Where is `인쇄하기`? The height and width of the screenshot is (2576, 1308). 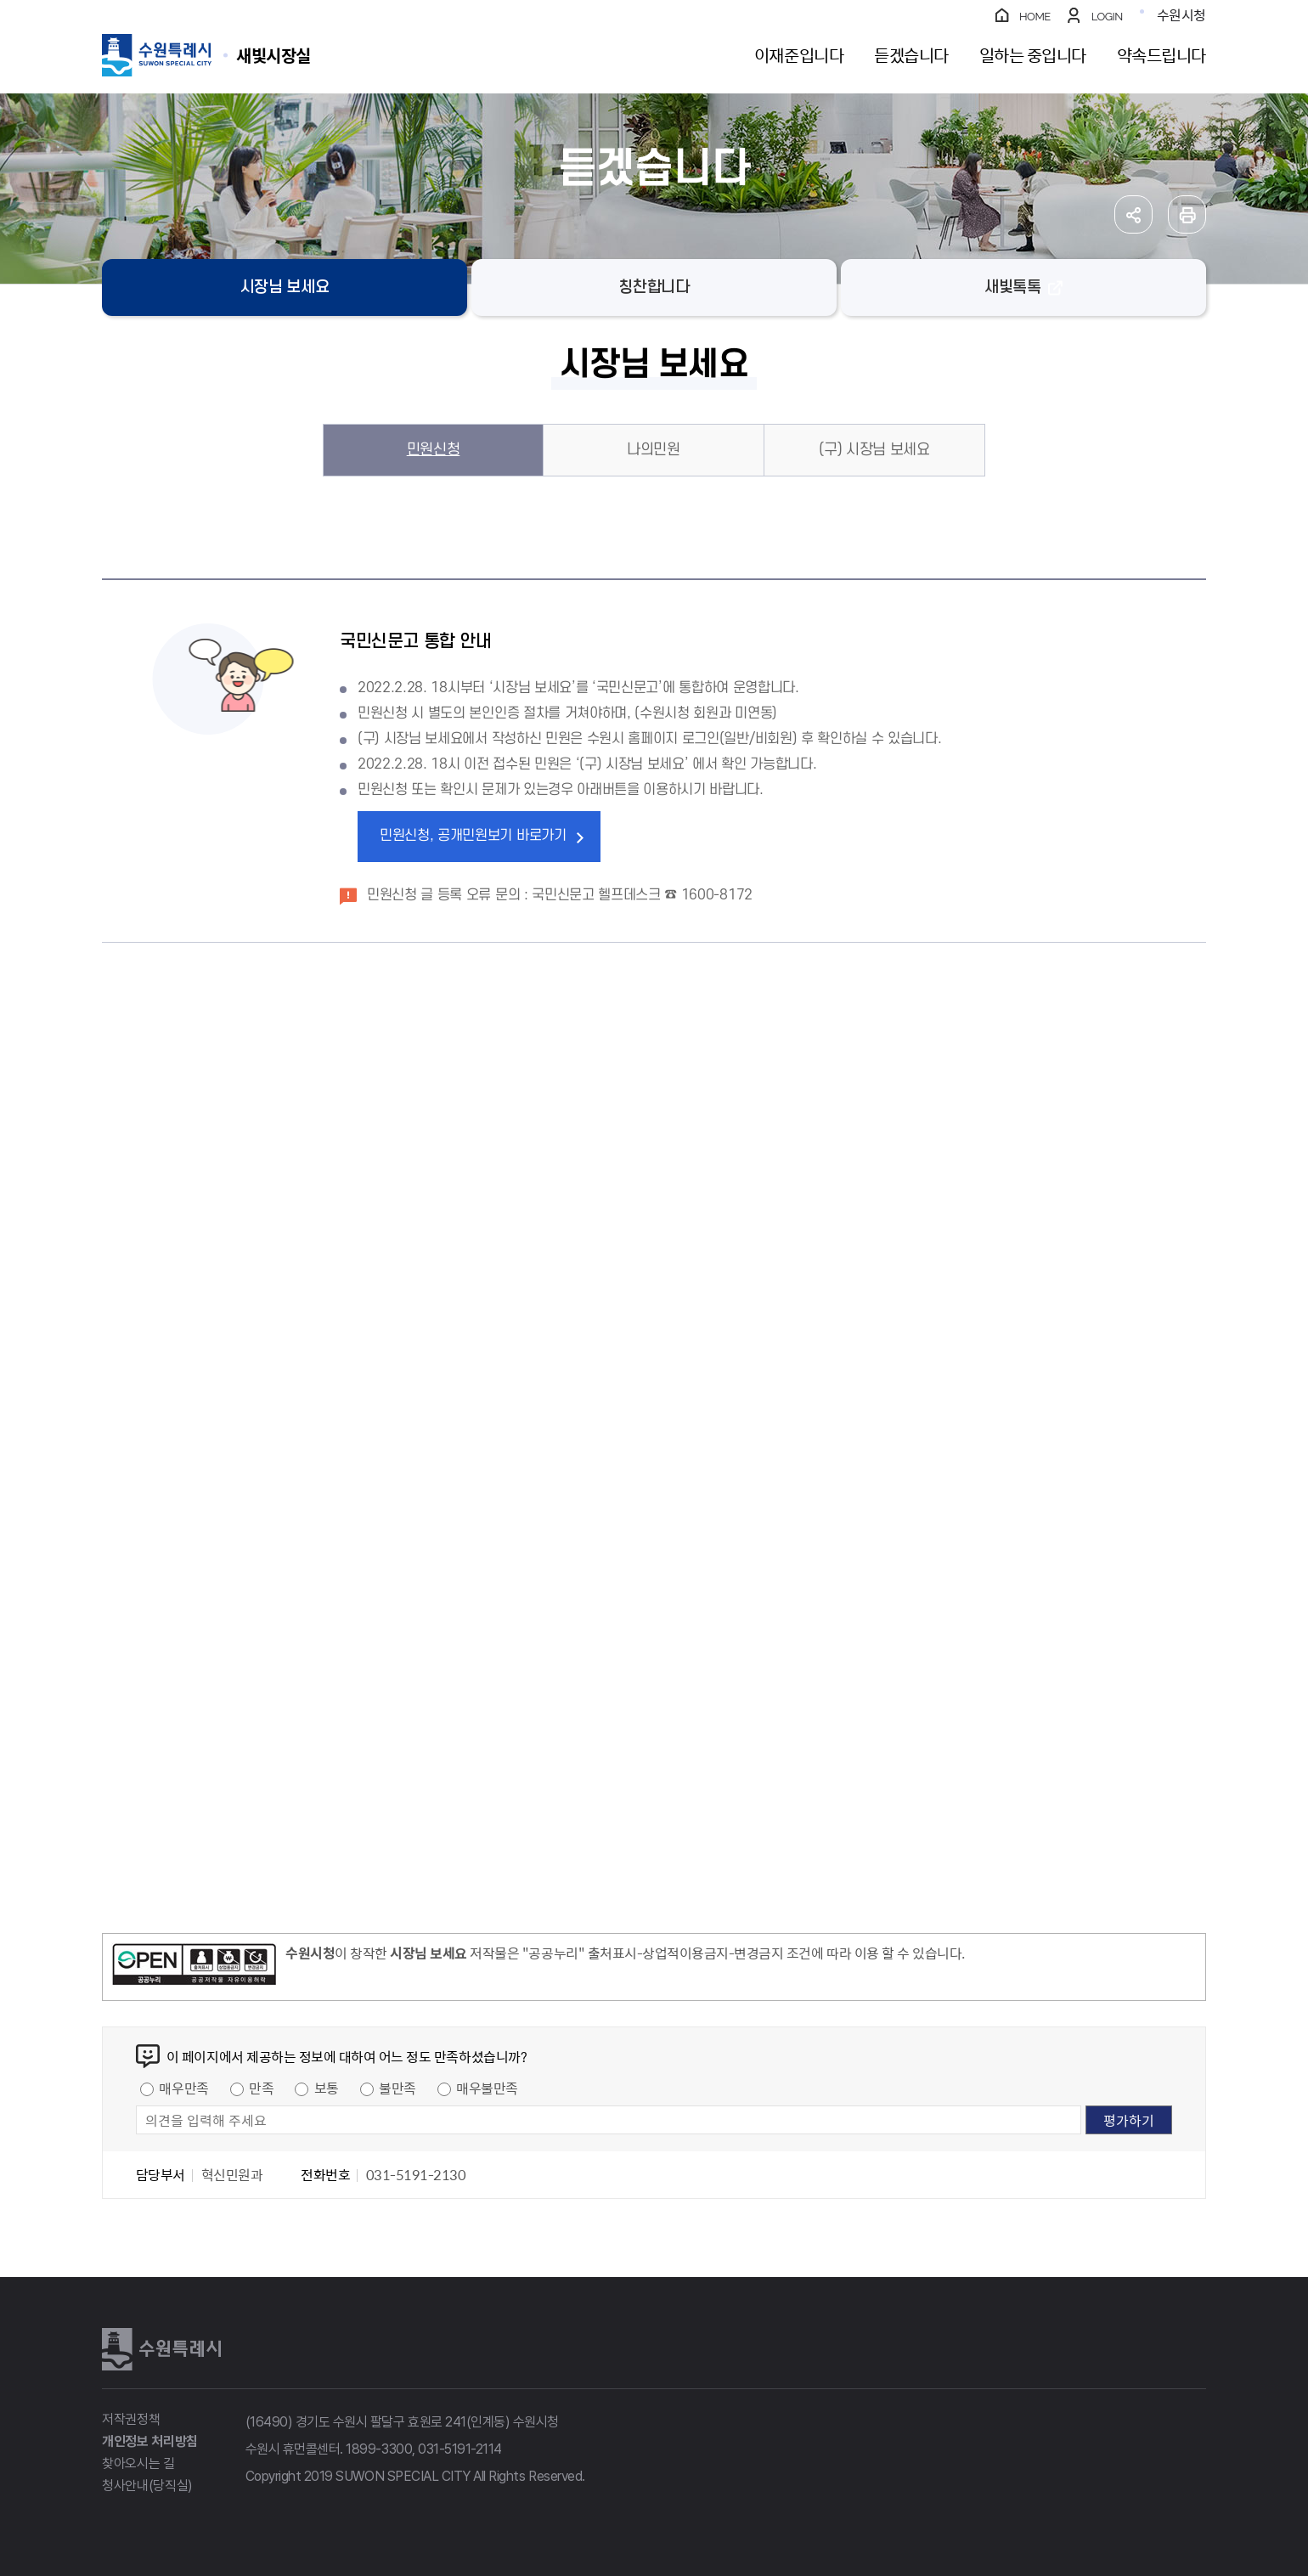 인쇄하기 is located at coordinates (1187, 214).